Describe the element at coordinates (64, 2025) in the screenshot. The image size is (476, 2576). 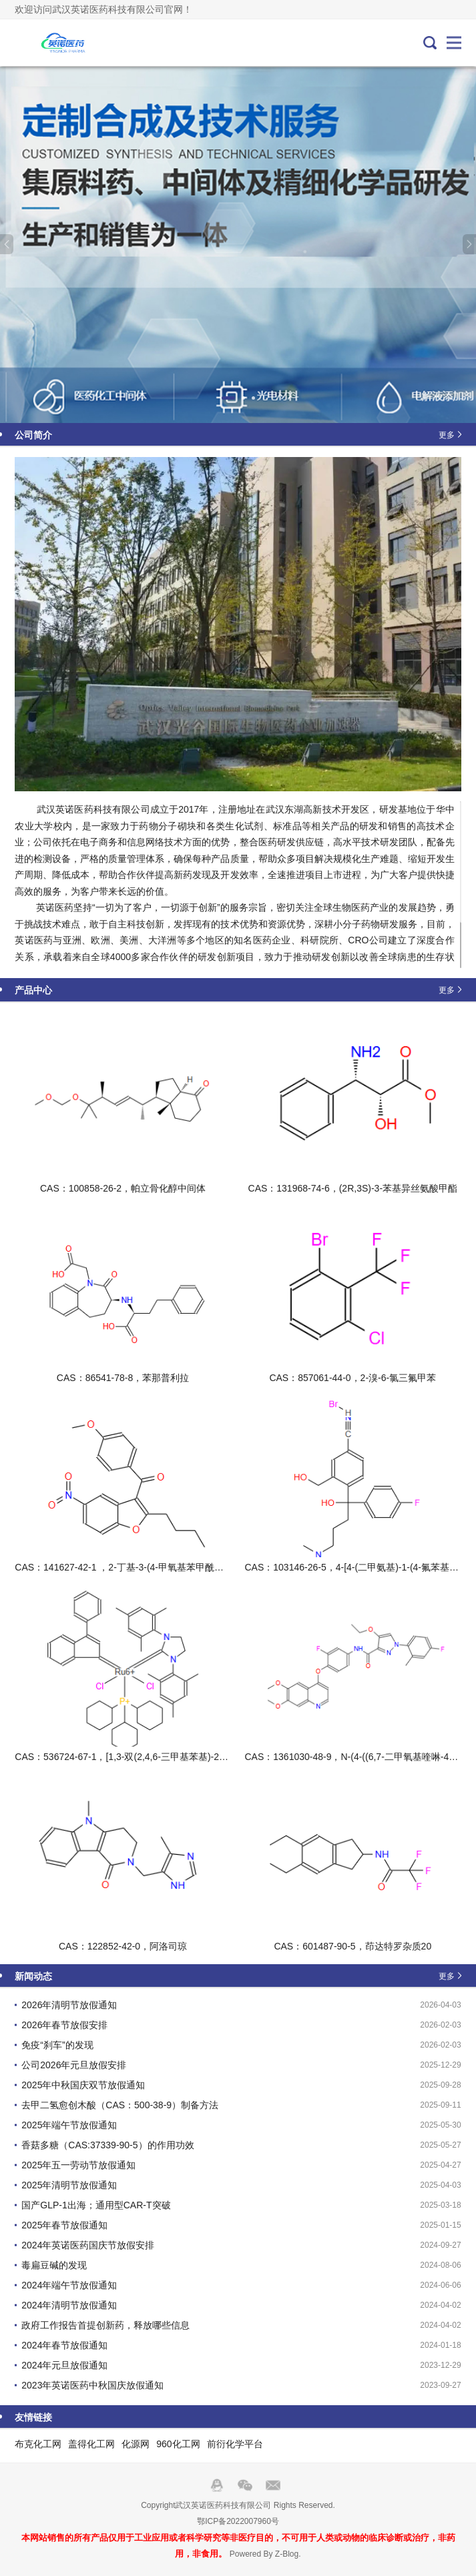
I see `2026年春节放假安排` at that location.